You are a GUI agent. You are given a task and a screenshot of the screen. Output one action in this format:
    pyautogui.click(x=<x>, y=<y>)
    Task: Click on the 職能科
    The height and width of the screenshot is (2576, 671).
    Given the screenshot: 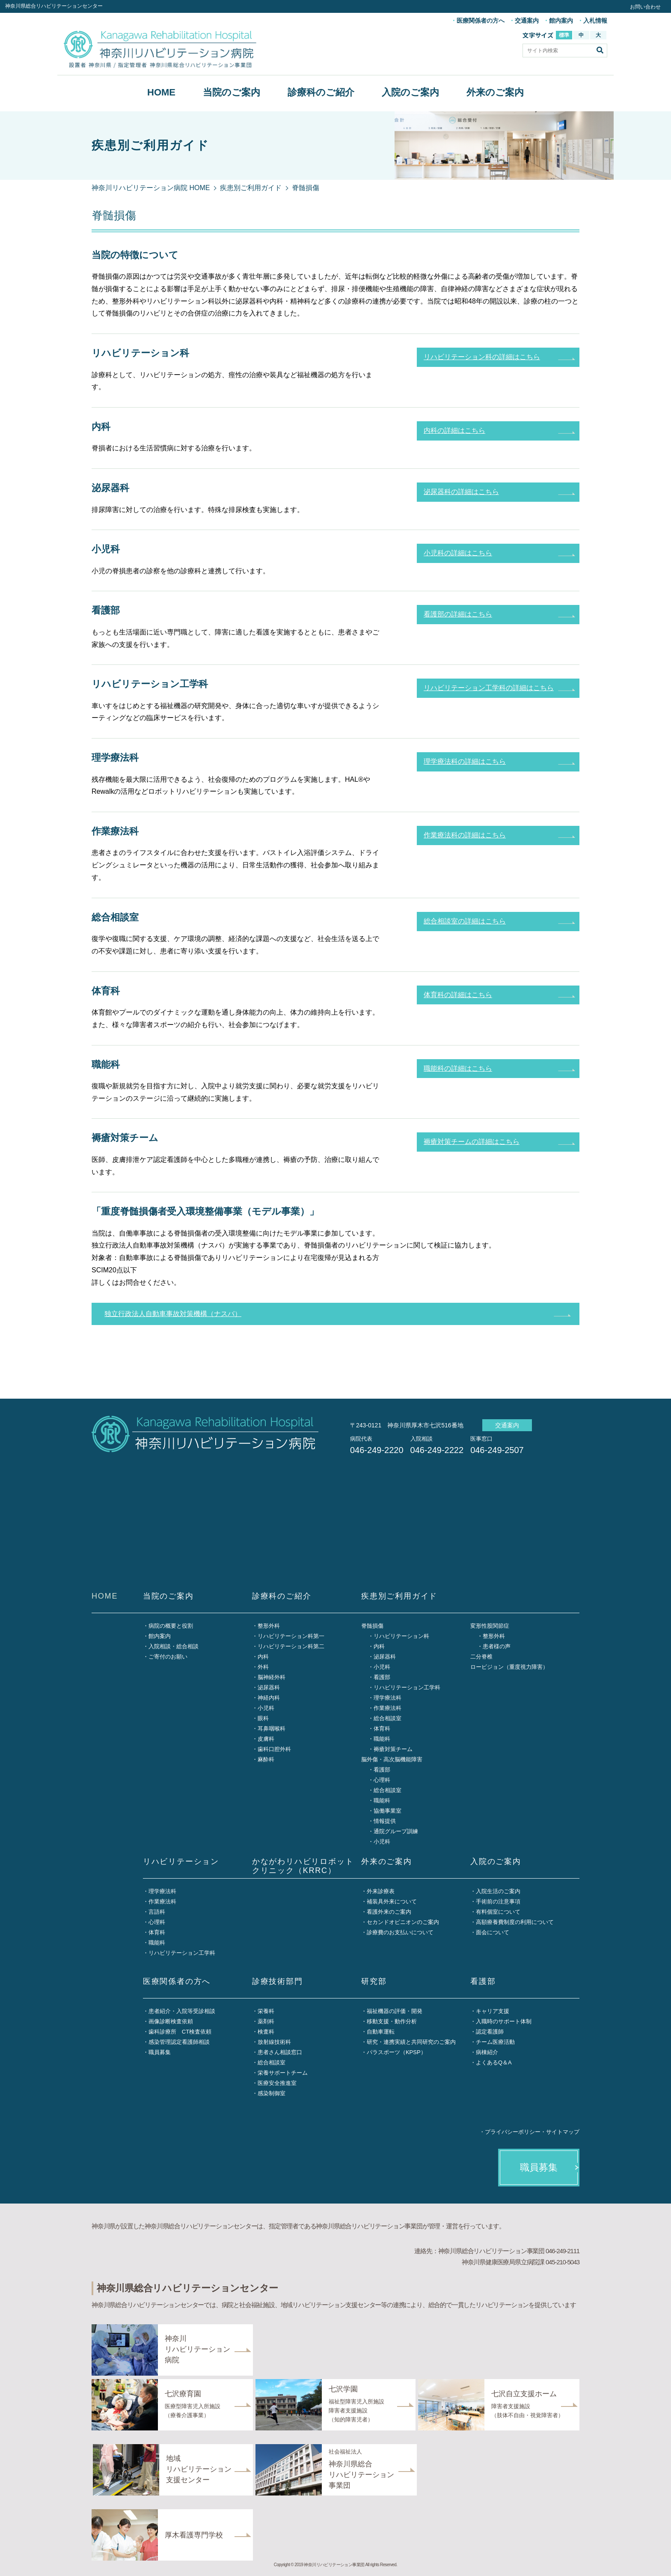 What is the action you would take?
    pyautogui.click(x=382, y=1739)
    